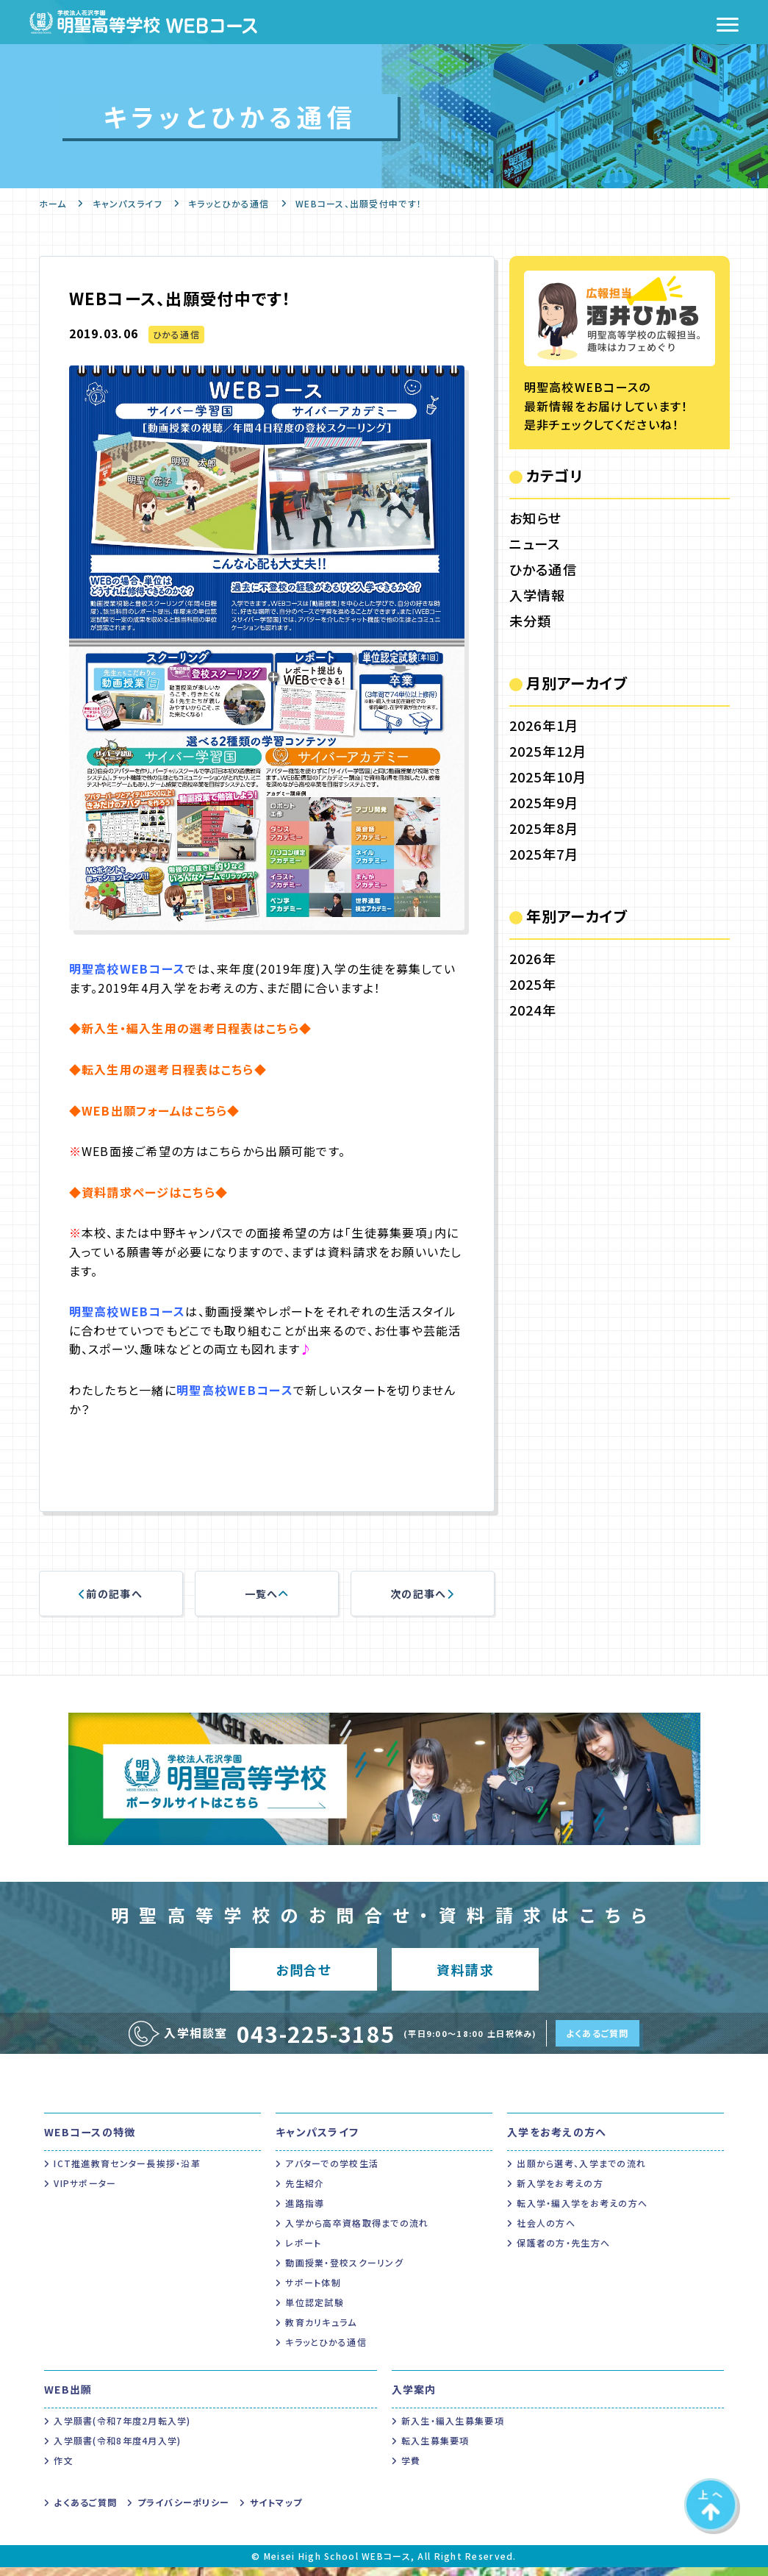 The image size is (768, 2576). What do you see at coordinates (85, 2192) in the screenshot?
I see `VIPサポーター` at bounding box center [85, 2192].